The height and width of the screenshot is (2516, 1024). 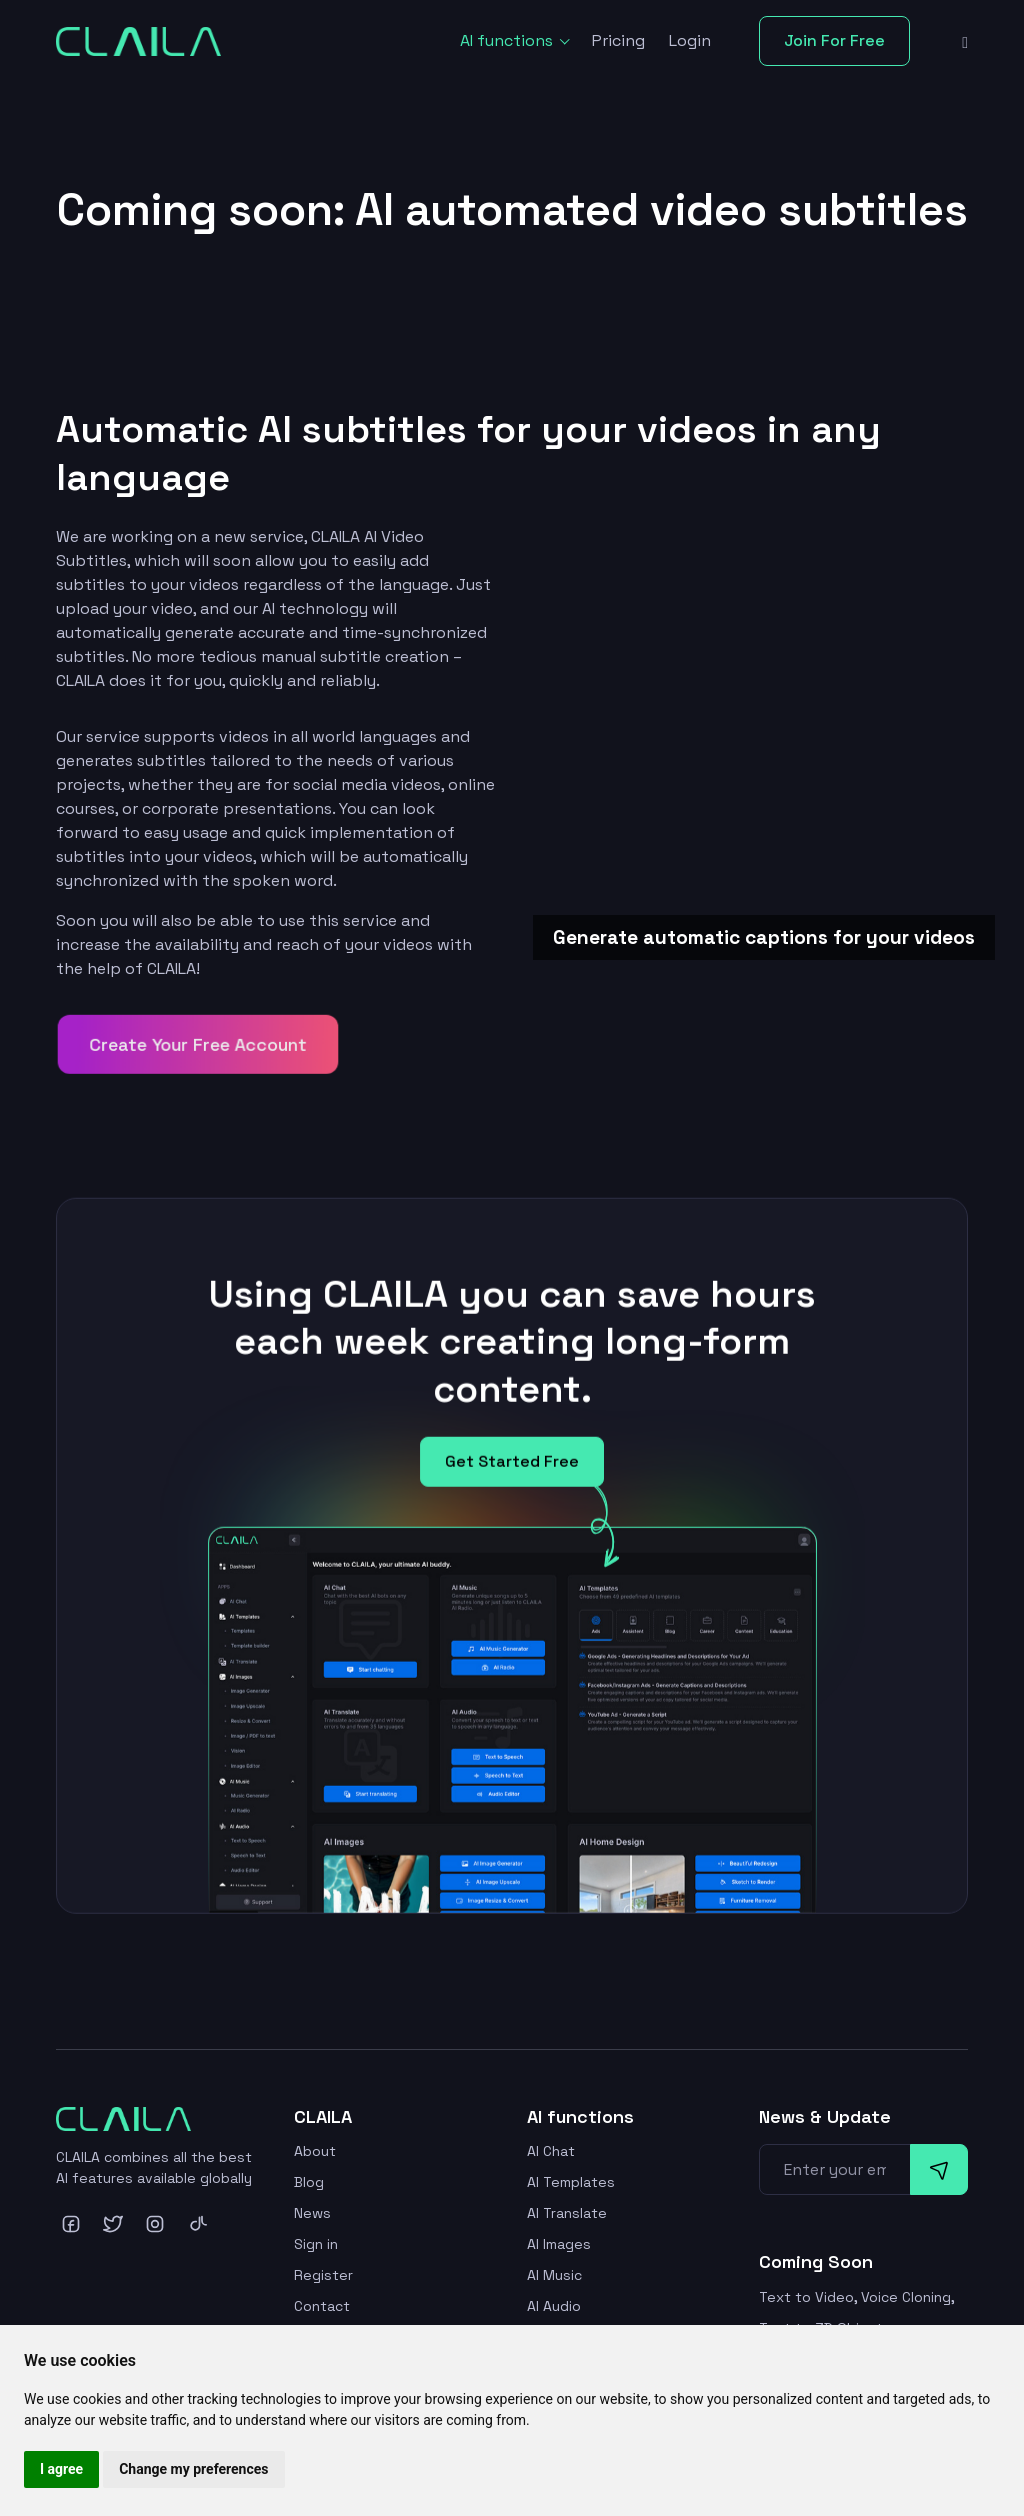 What do you see at coordinates (323, 2275) in the screenshot?
I see `Register` at bounding box center [323, 2275].